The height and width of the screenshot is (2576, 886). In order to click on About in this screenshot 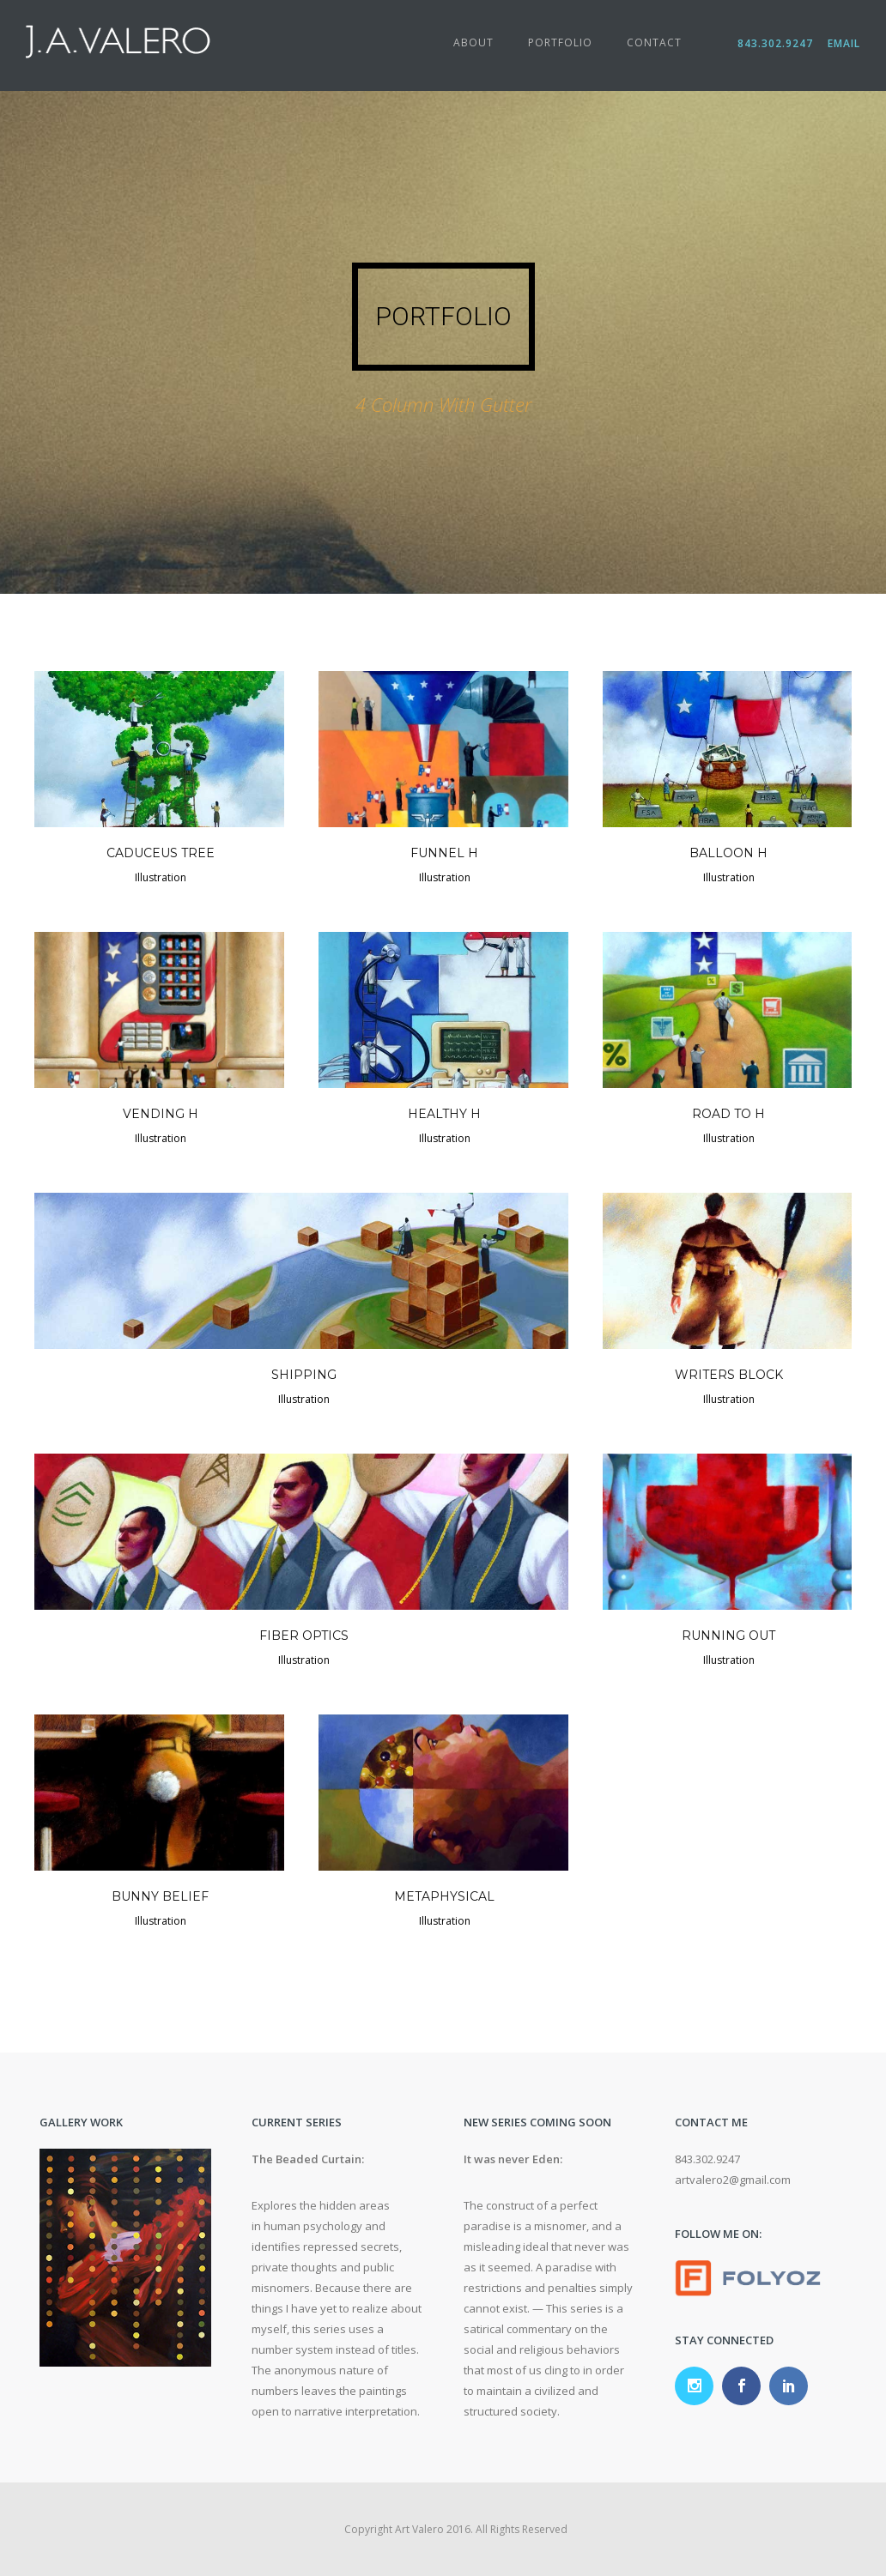, I will do `click(473, 42)`.